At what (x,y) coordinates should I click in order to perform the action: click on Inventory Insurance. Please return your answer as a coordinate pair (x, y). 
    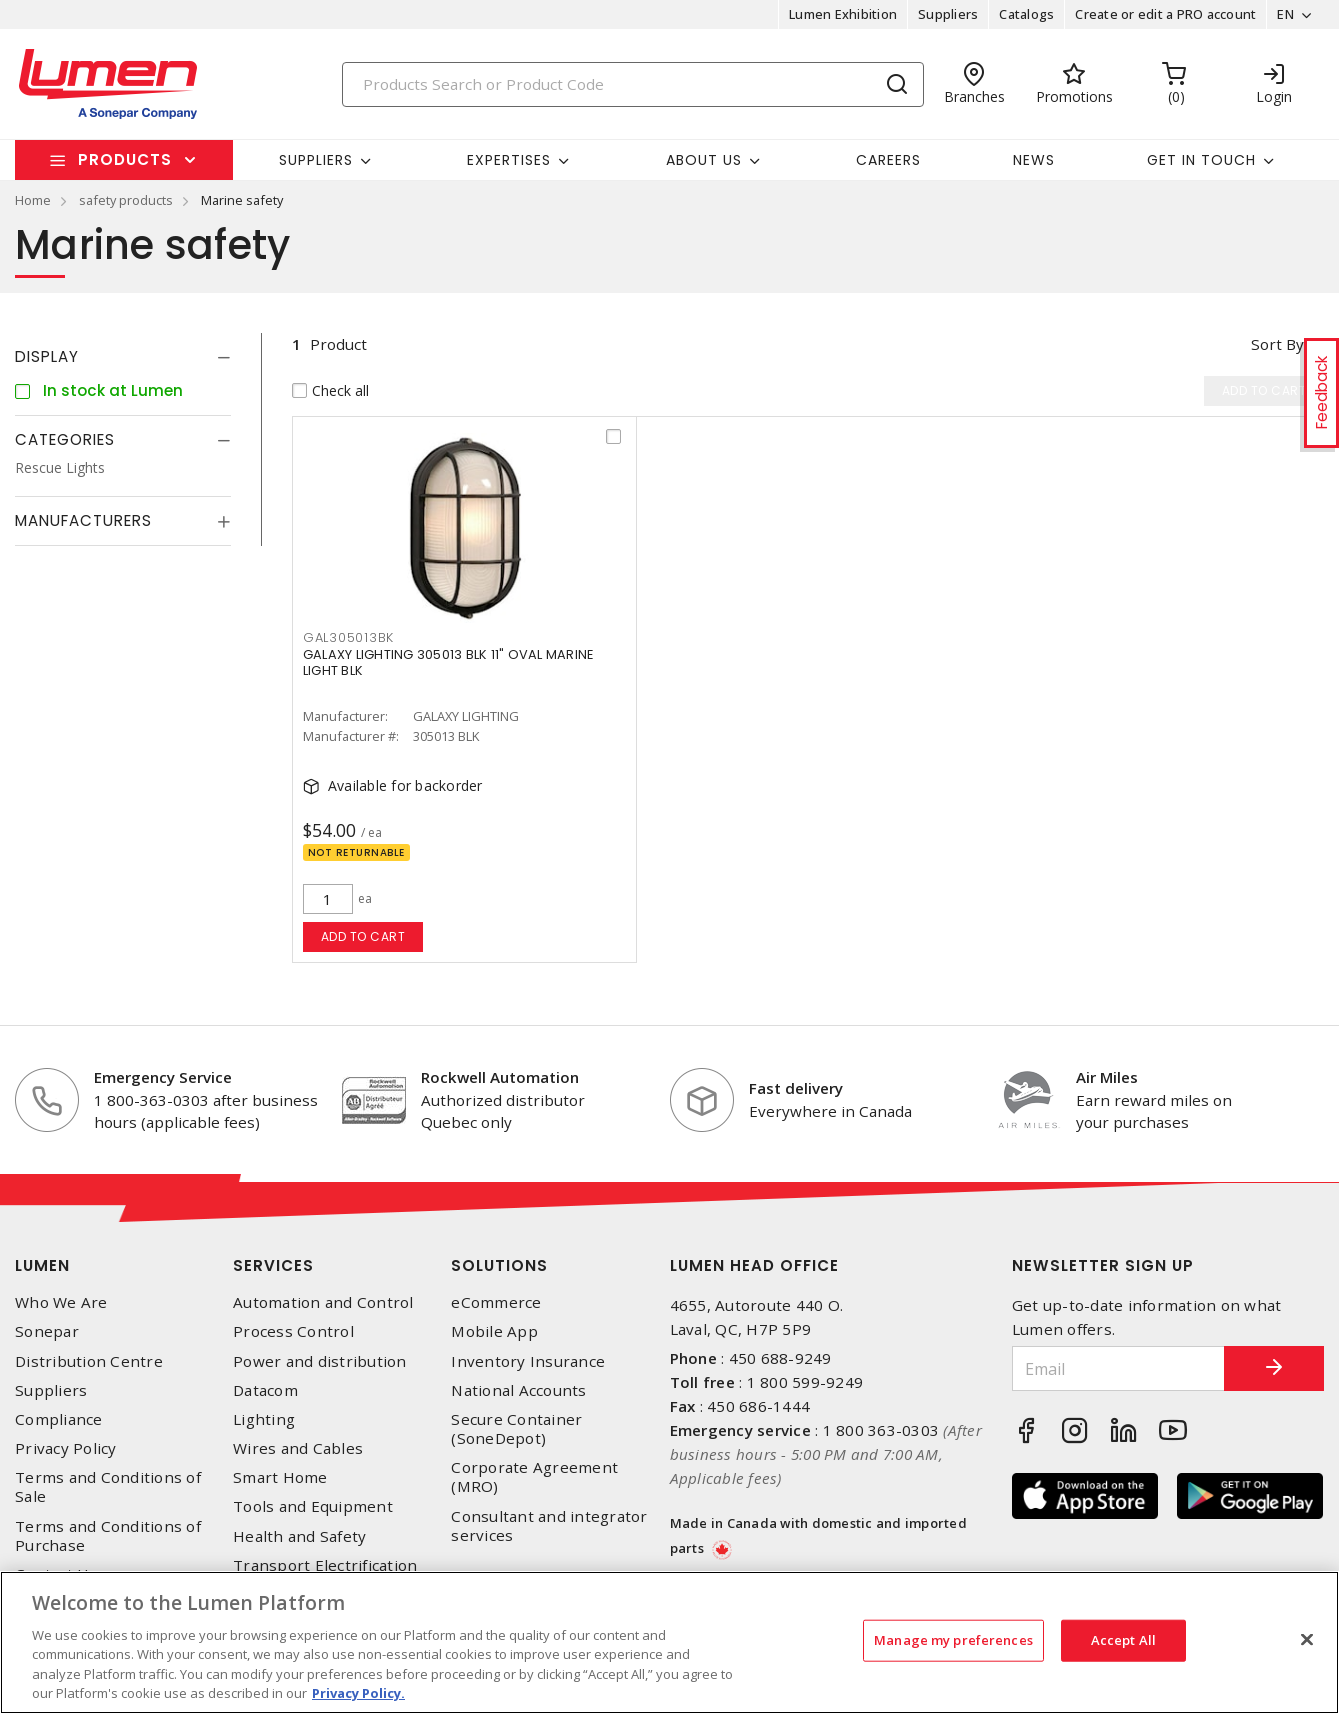
    Looking at the image, I should click on (528, 1361).